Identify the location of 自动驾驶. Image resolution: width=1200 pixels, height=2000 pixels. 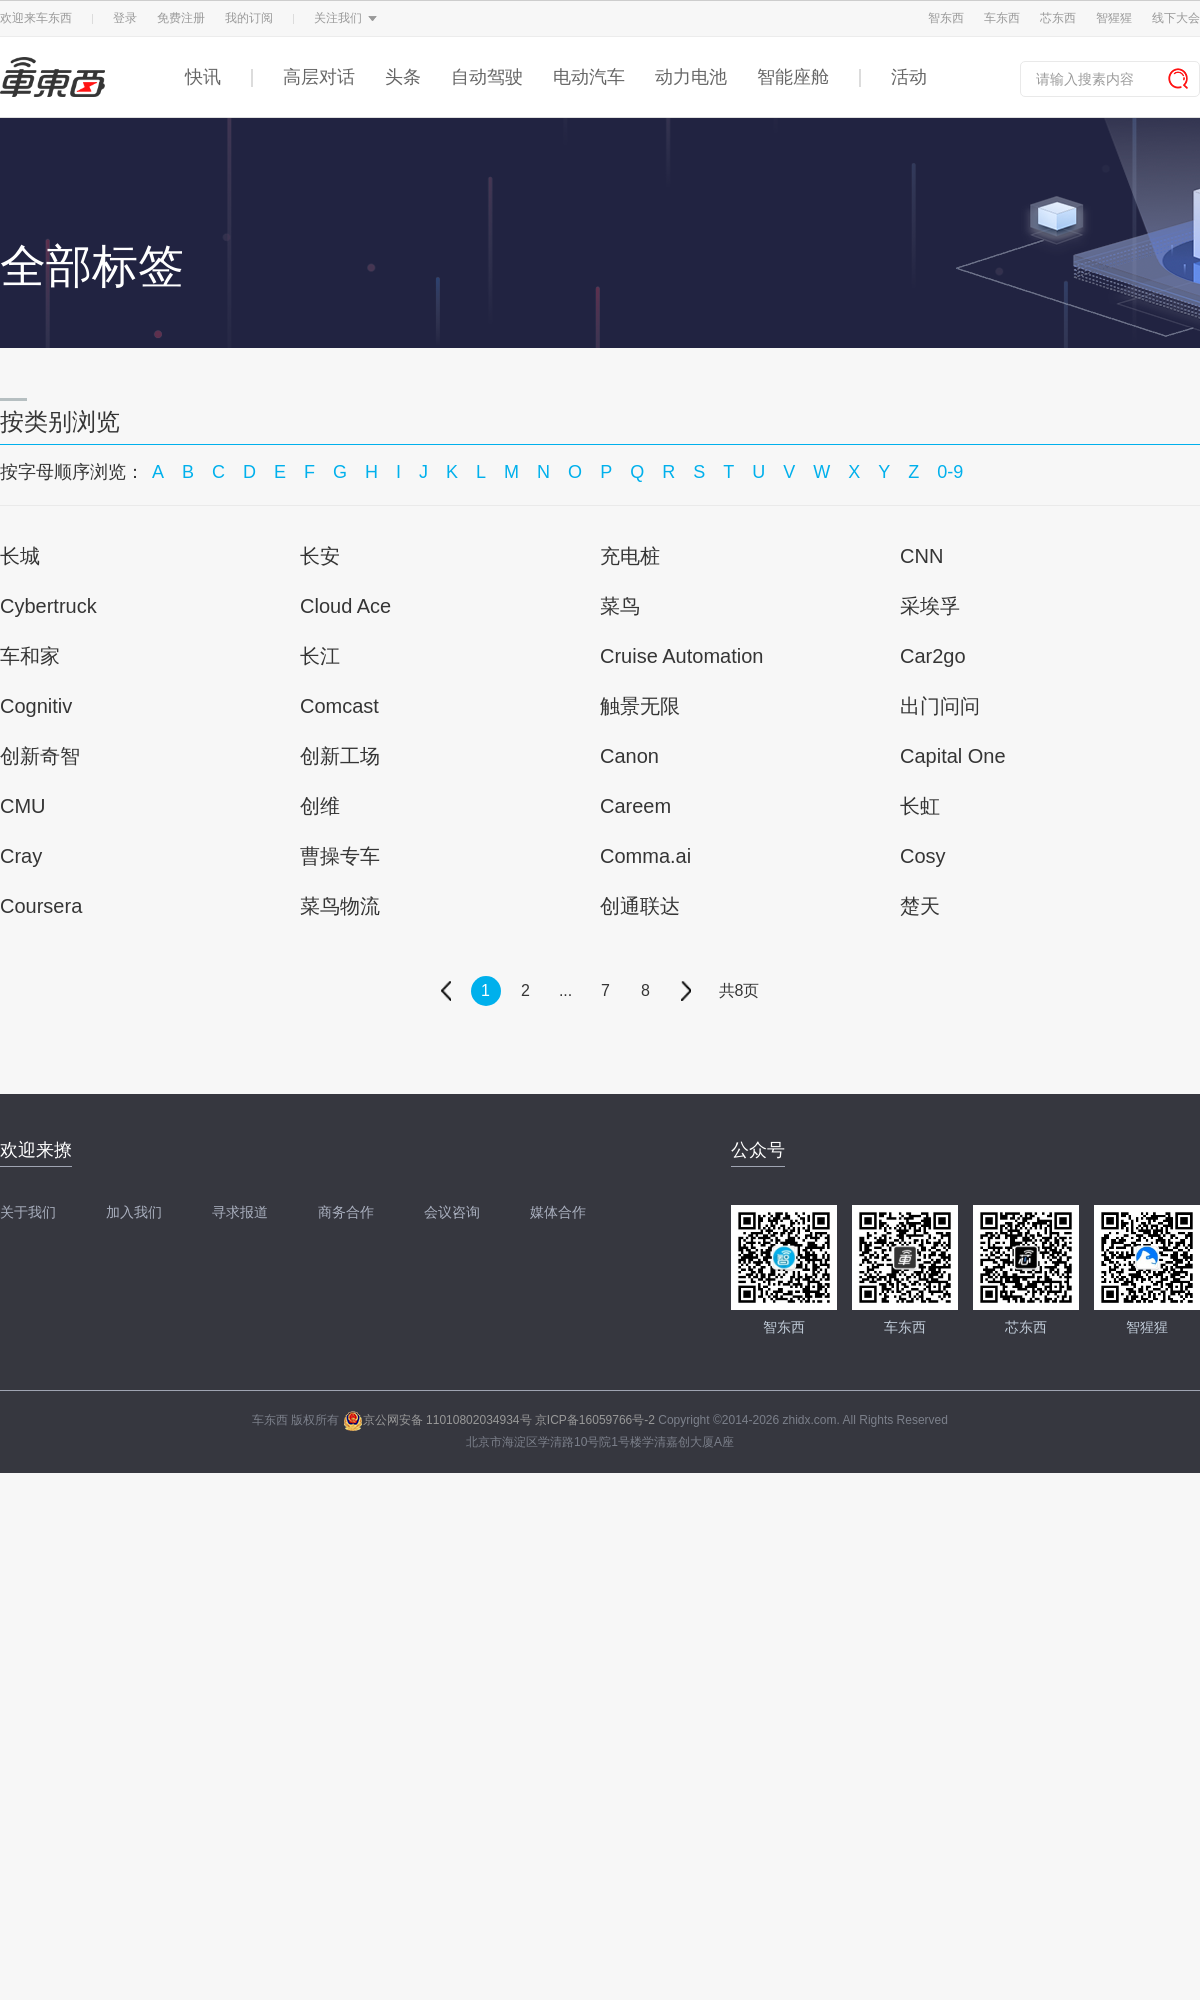
(487, 77).